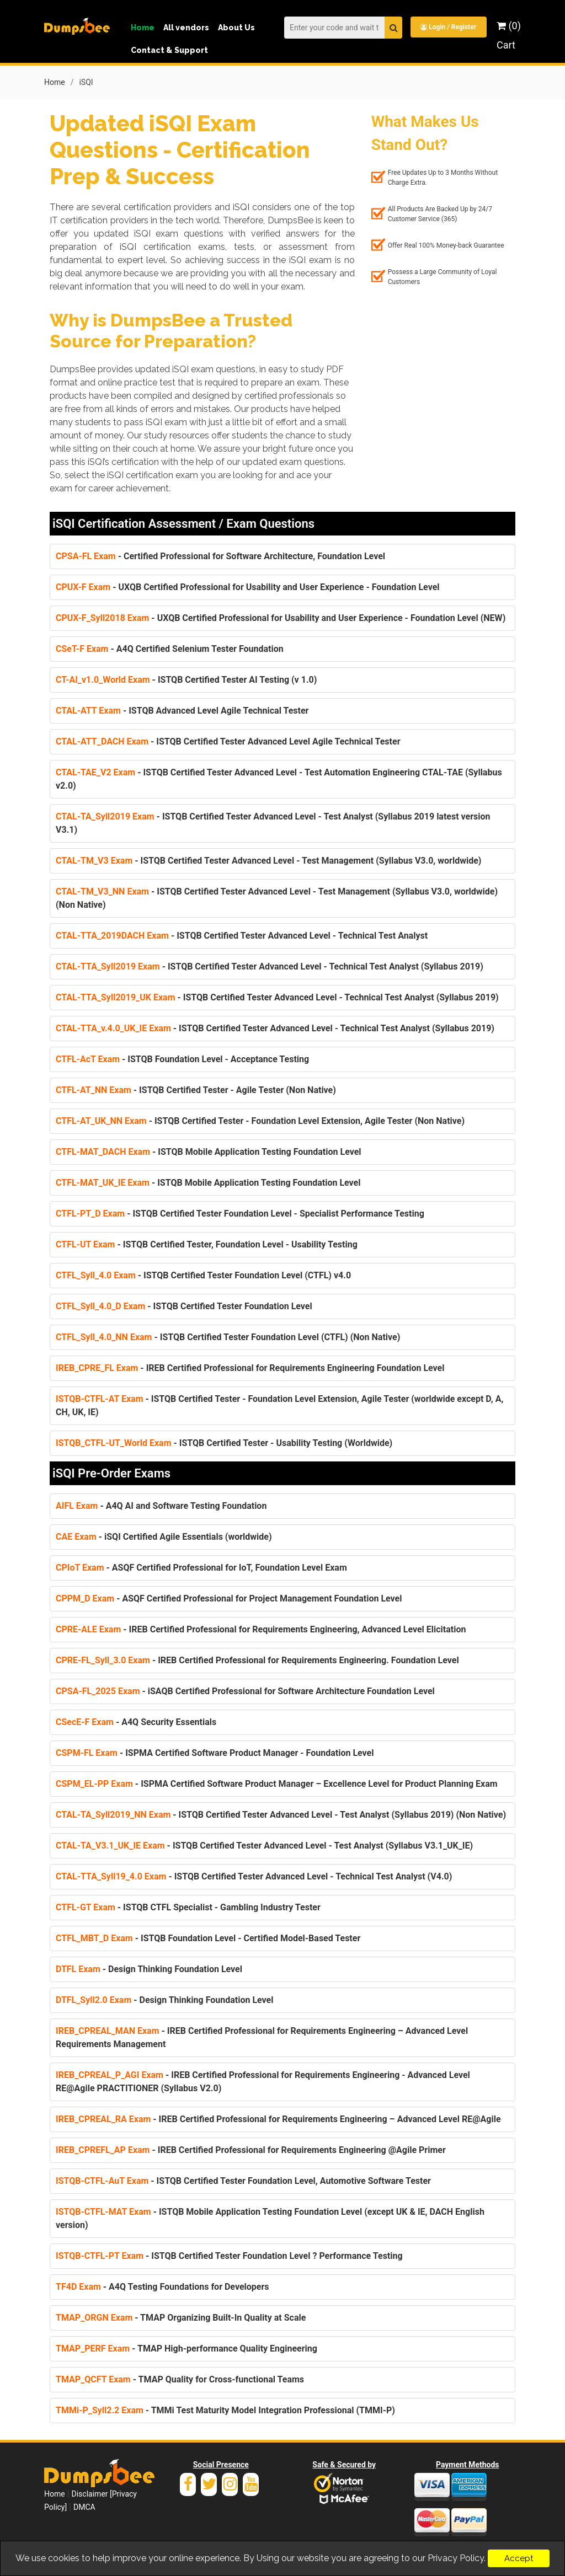 This screenshot has height=2576, width=565. Describe the element at coordinates (448, 27) in the screenshot. I see `Login / Register` at that location.